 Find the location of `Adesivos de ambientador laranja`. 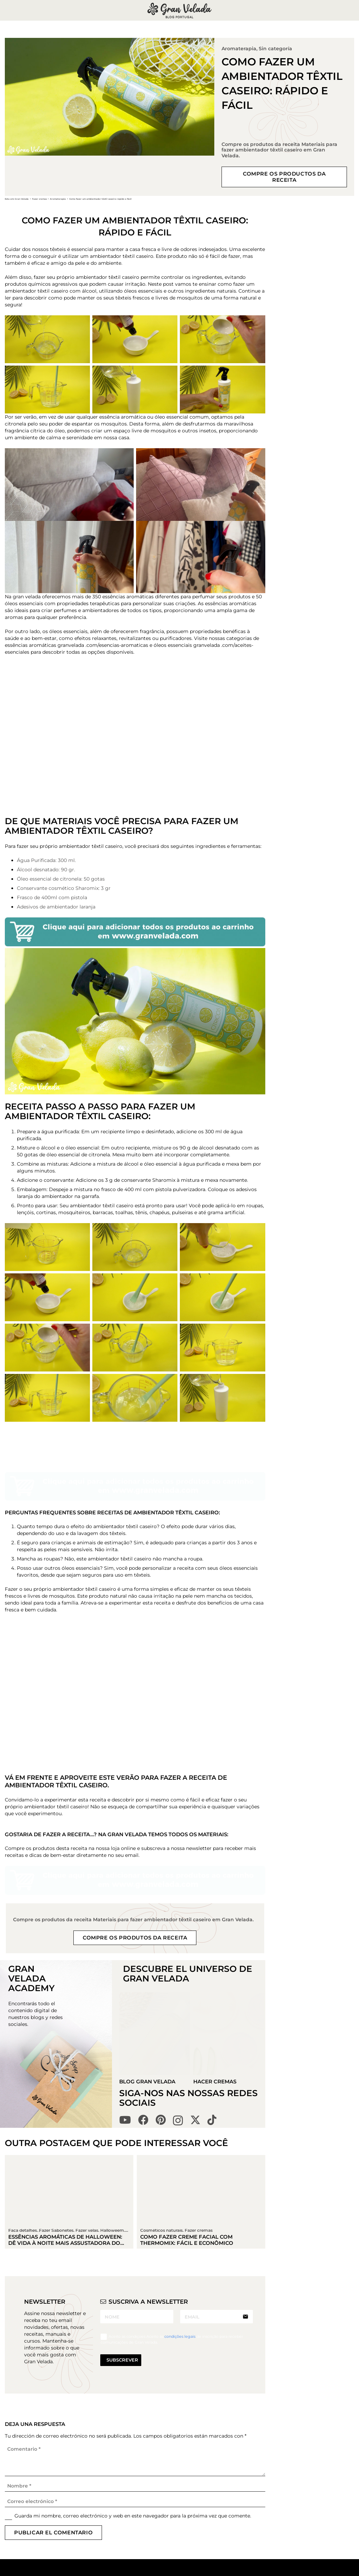

Adesivos de ambientador laranja is located at coordinates (56, 907).